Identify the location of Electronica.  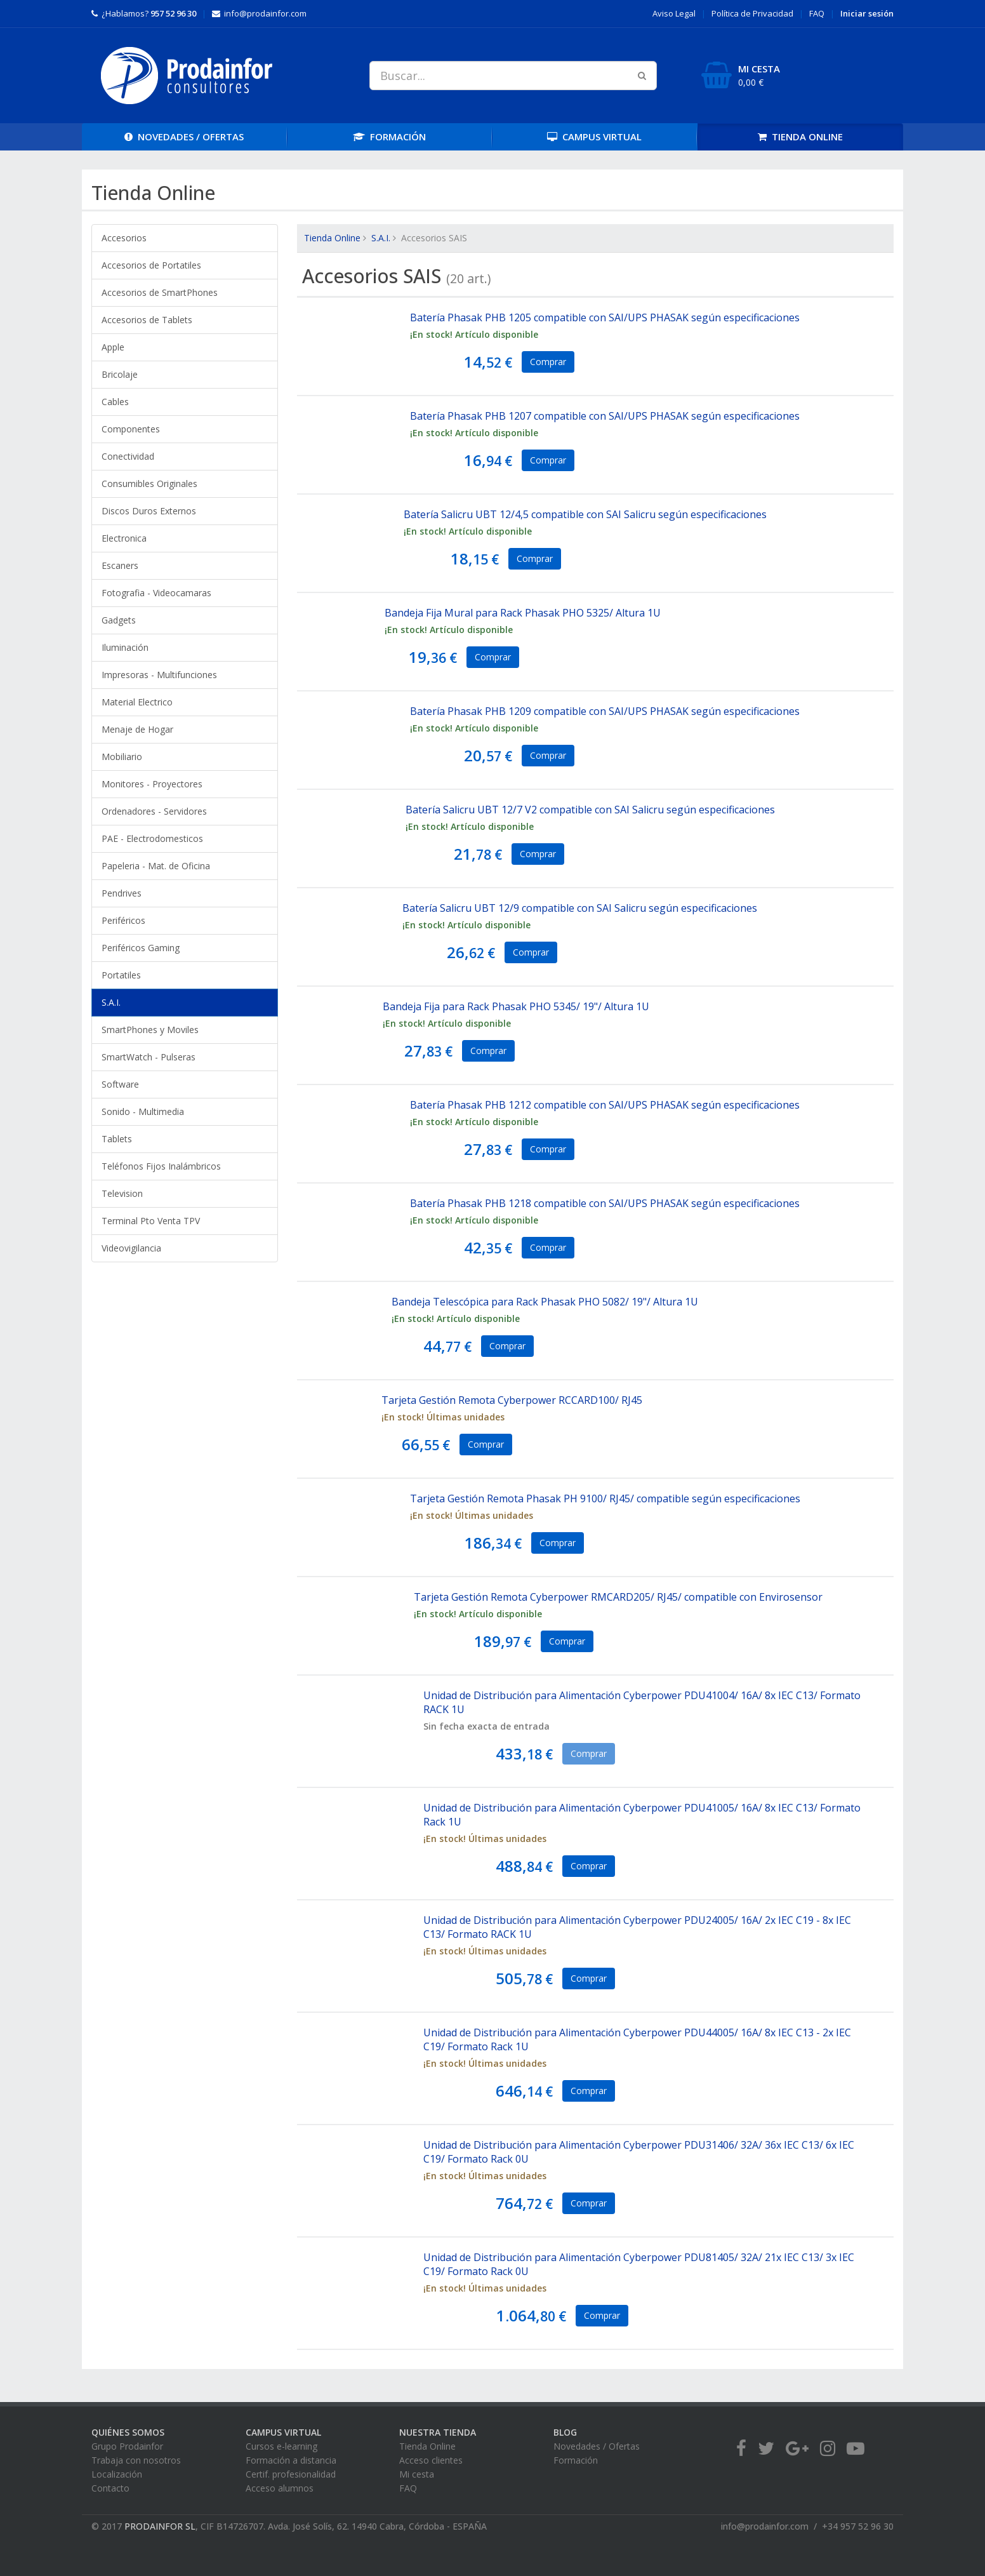
(124, 538).